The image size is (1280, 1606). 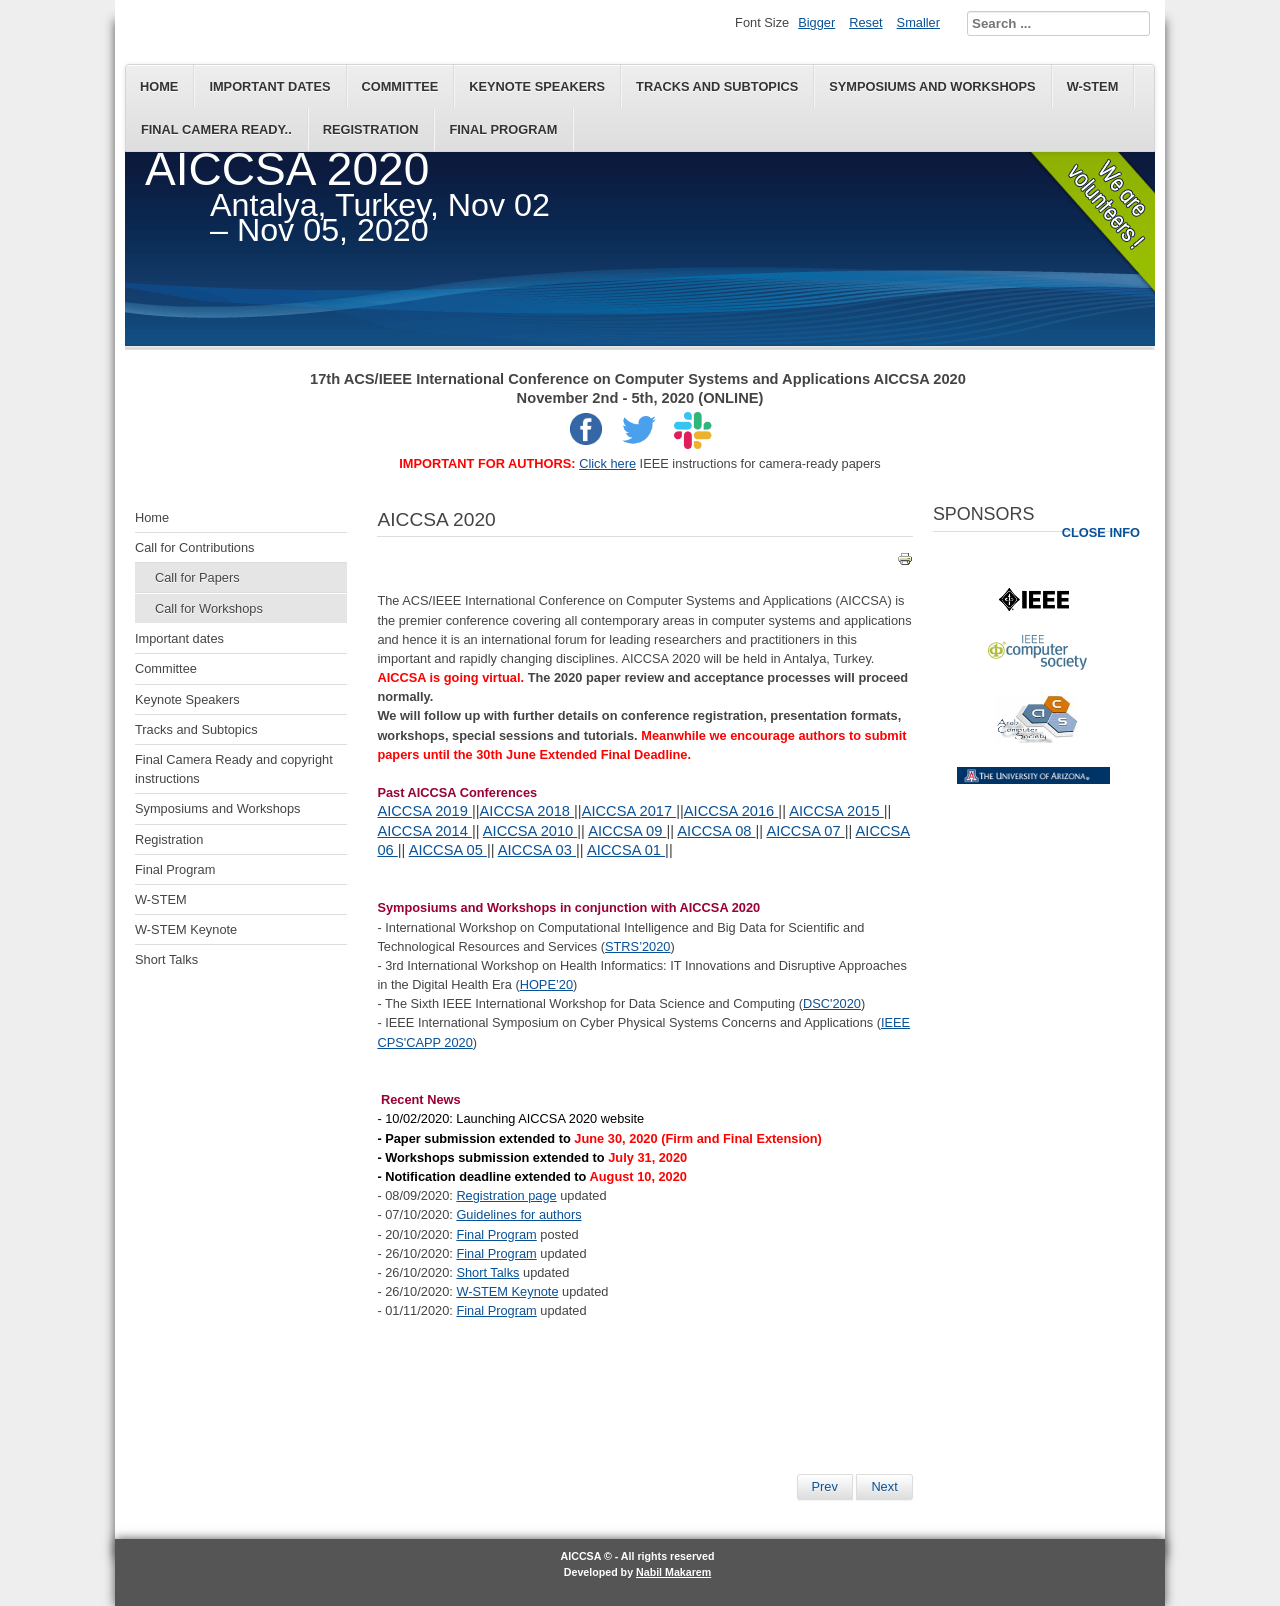 I want to click on Bigger, so click(x=816, y=22).